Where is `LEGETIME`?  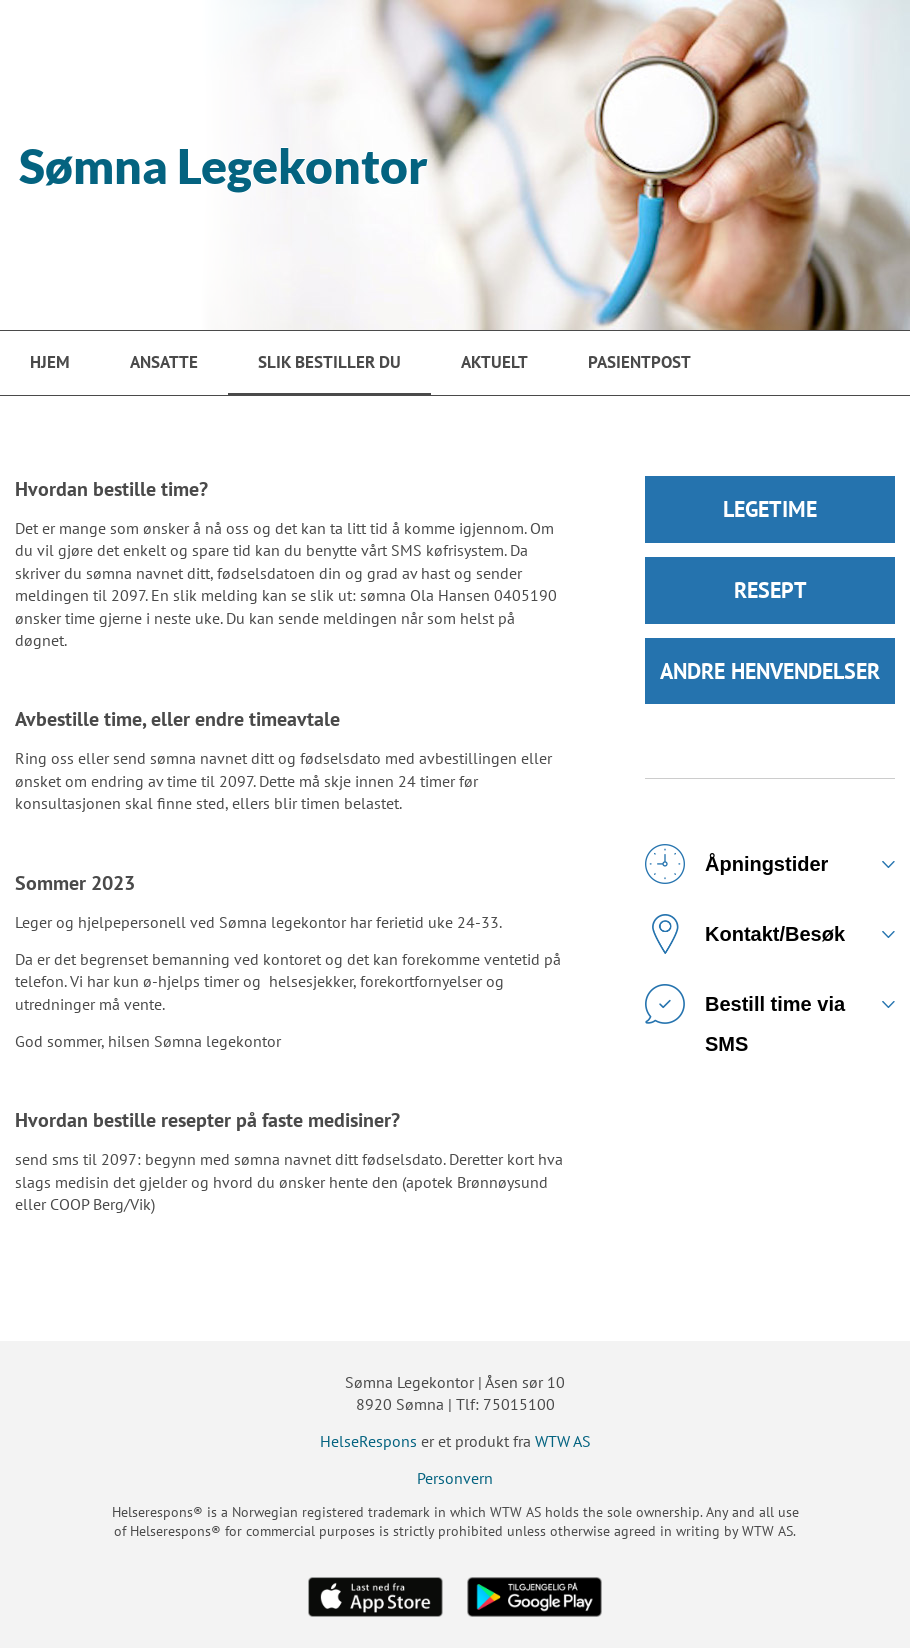 LEGETIME is located at coordinates (770, 510).